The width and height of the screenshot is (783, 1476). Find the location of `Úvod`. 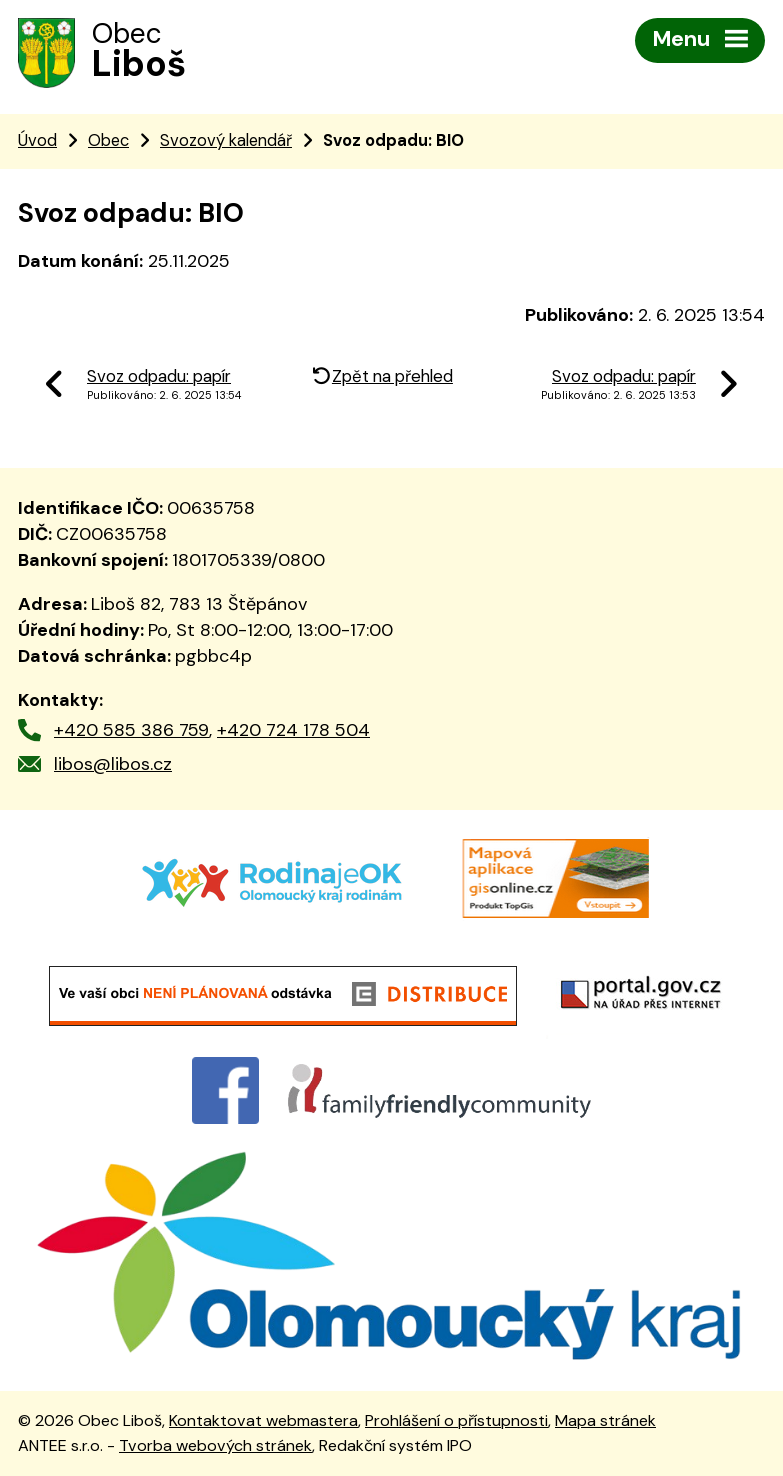

Úvod is located at coordinates (37, 140).